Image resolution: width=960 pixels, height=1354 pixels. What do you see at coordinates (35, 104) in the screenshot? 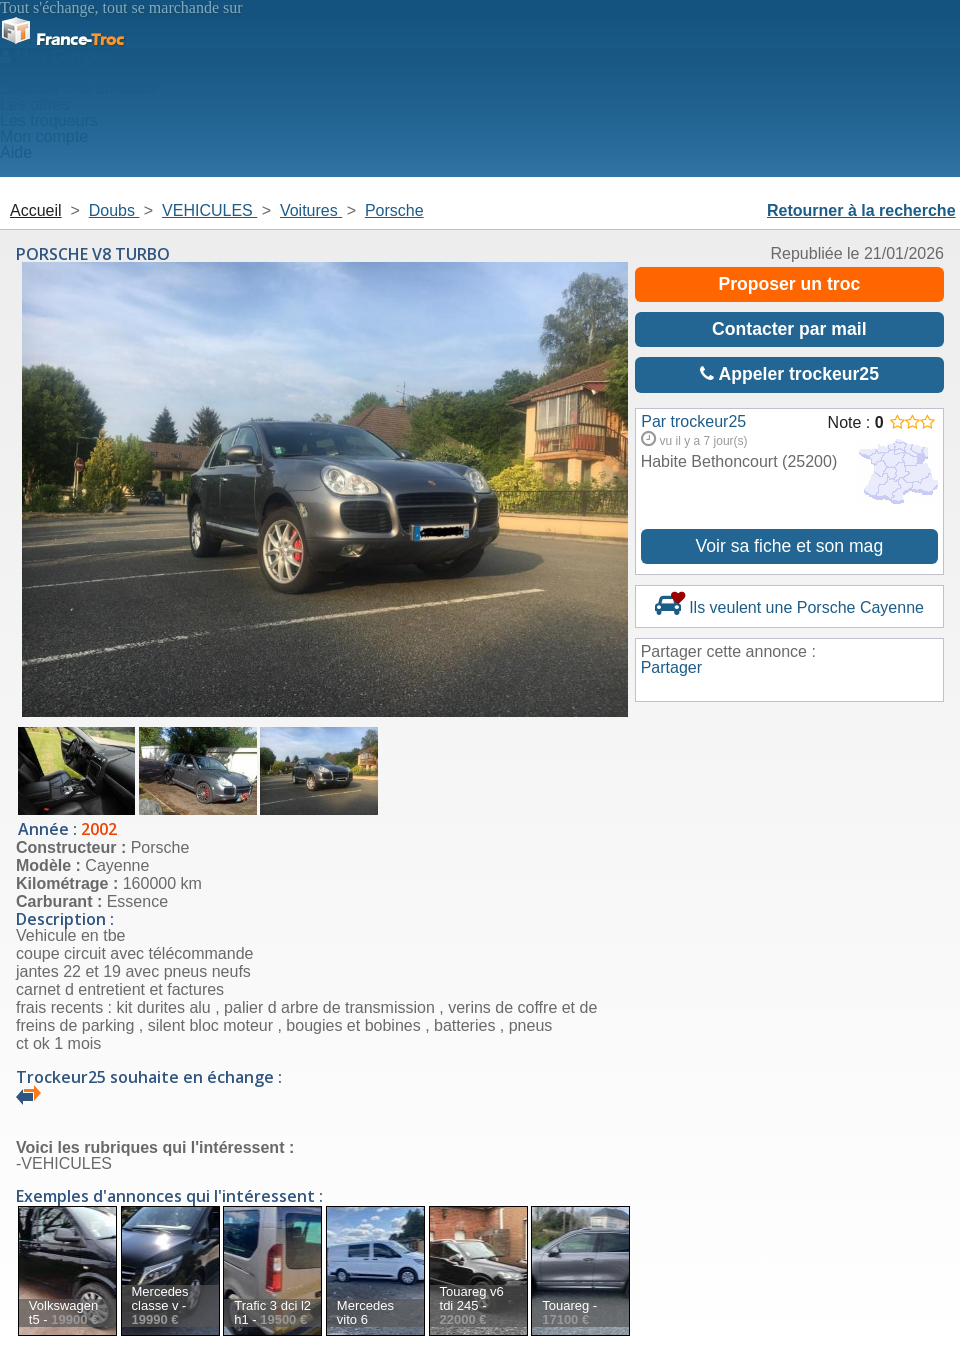
I see `Les offres` at bounding box center [35, 104].